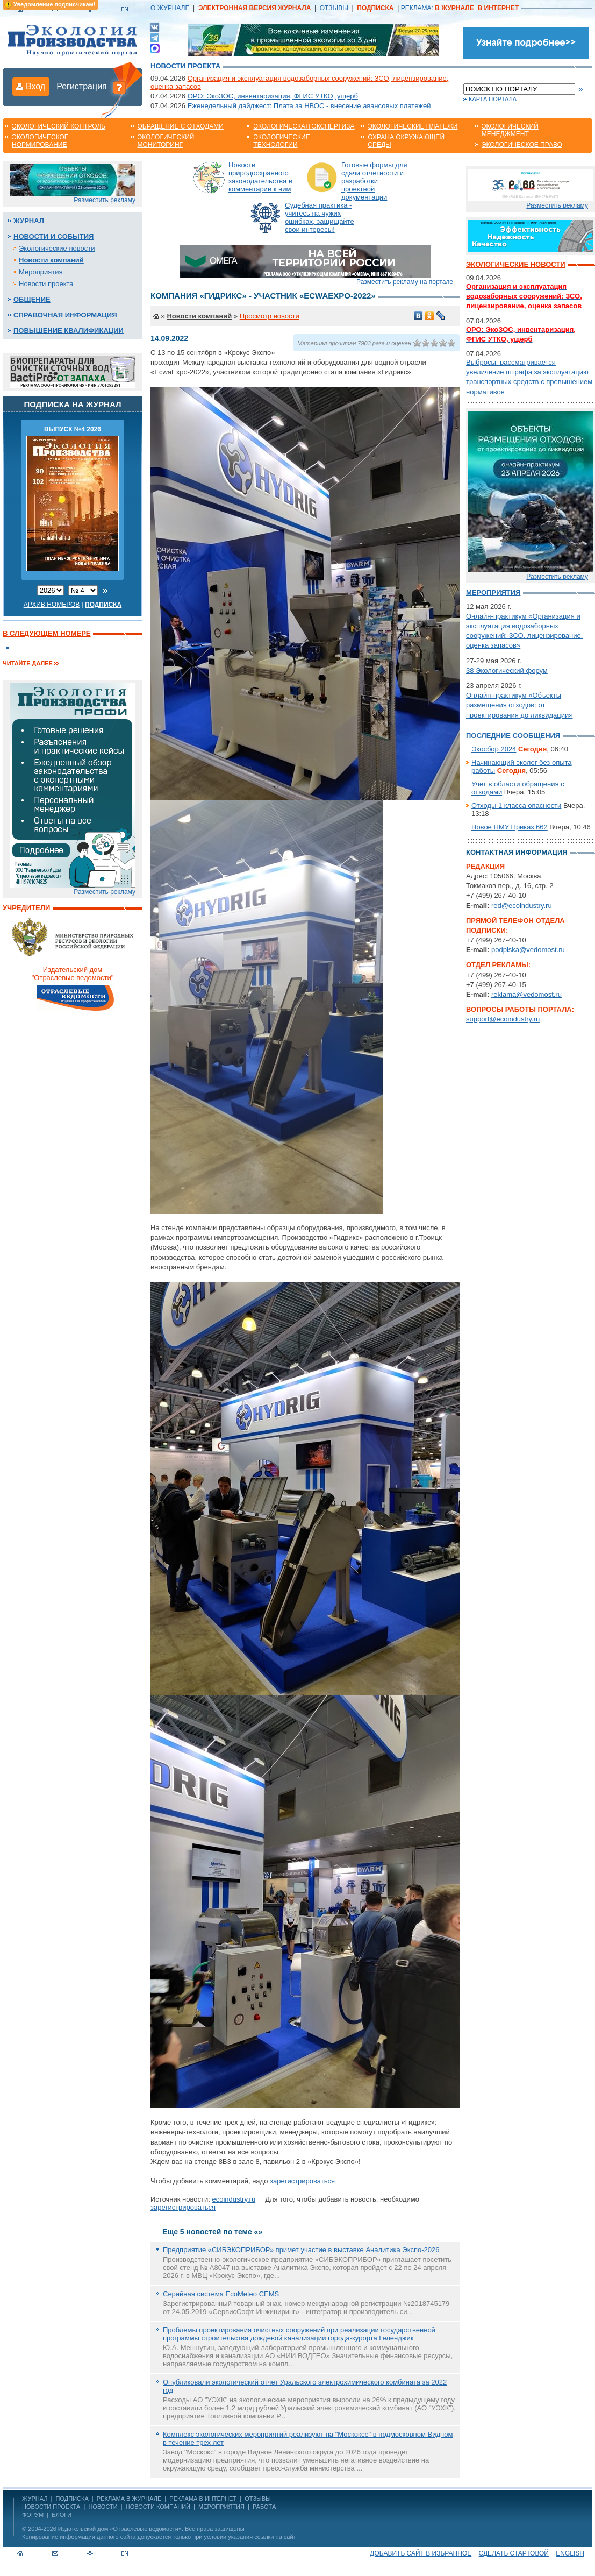 The height and width of the screenshot is (2576, 595). Describe the element at coordinates (102, 2506) in the screenshot. I see `Новости` at that location.